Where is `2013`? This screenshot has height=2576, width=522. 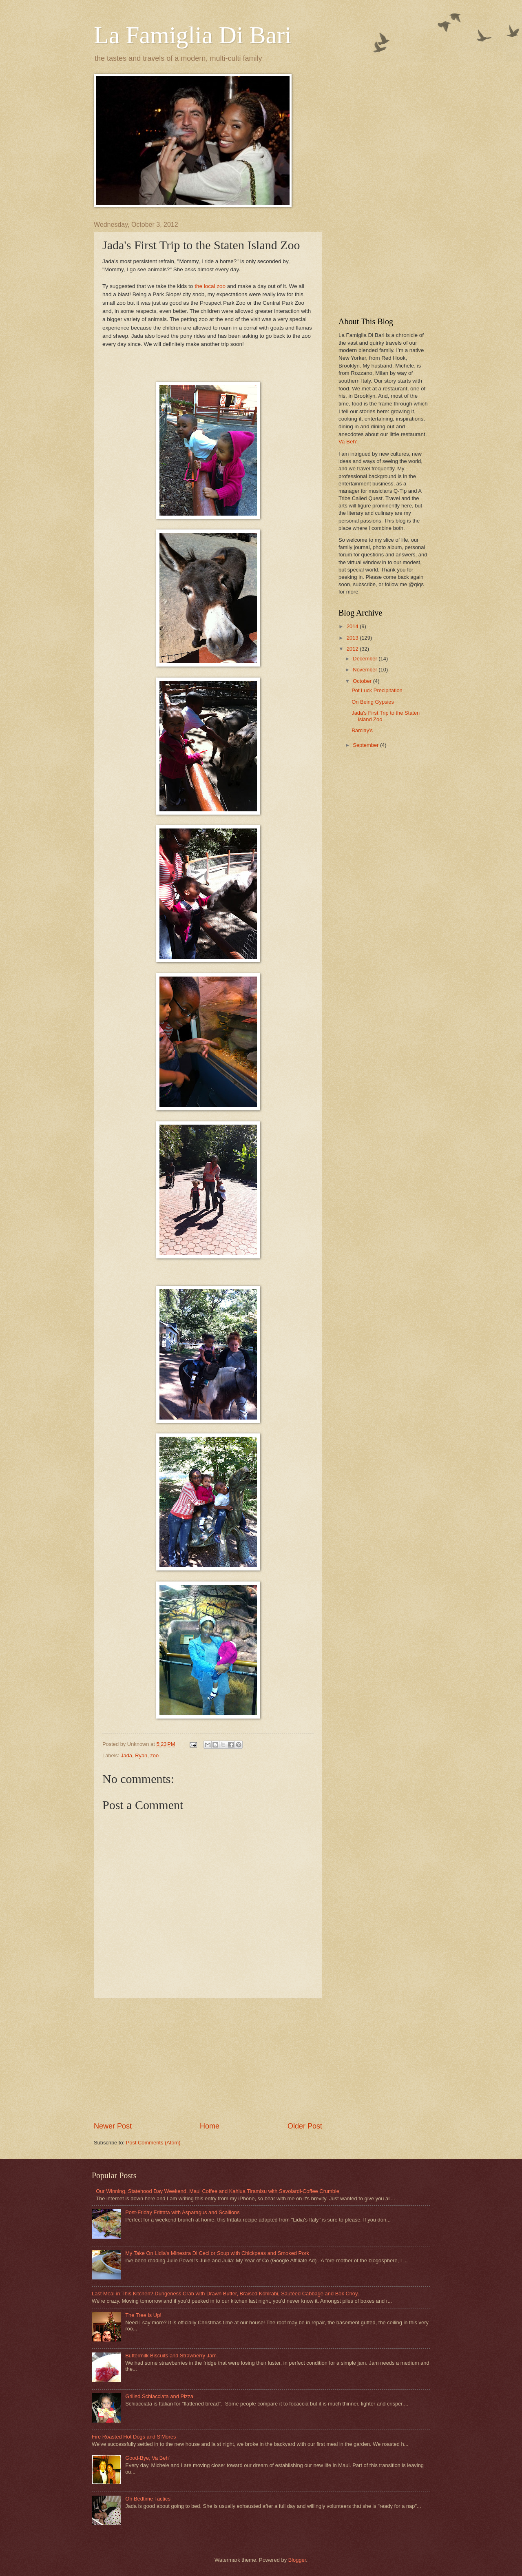
2013 is located at coordinates (353, 638).